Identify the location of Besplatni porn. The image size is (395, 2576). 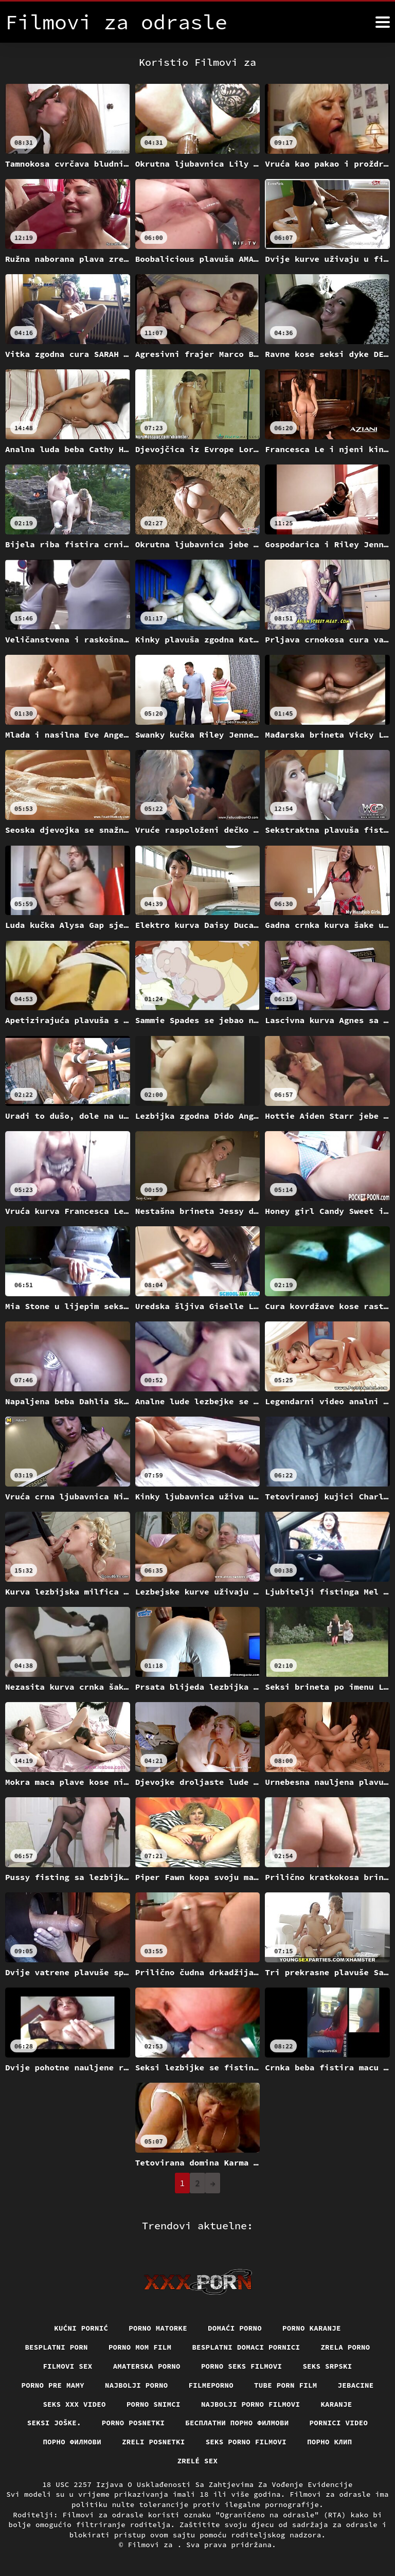
(56, 2347).